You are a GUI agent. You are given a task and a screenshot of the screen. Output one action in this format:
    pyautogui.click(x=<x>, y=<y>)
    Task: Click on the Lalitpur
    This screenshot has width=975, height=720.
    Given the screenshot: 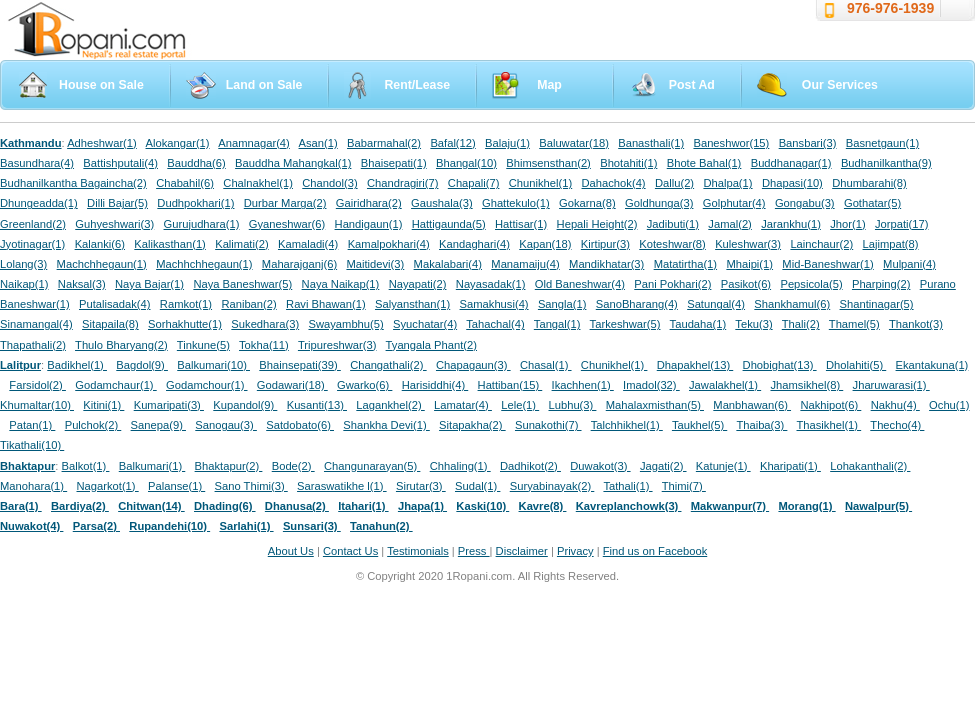 What is the action you would take?
    pyautogui.click(x=20, y=365)
    